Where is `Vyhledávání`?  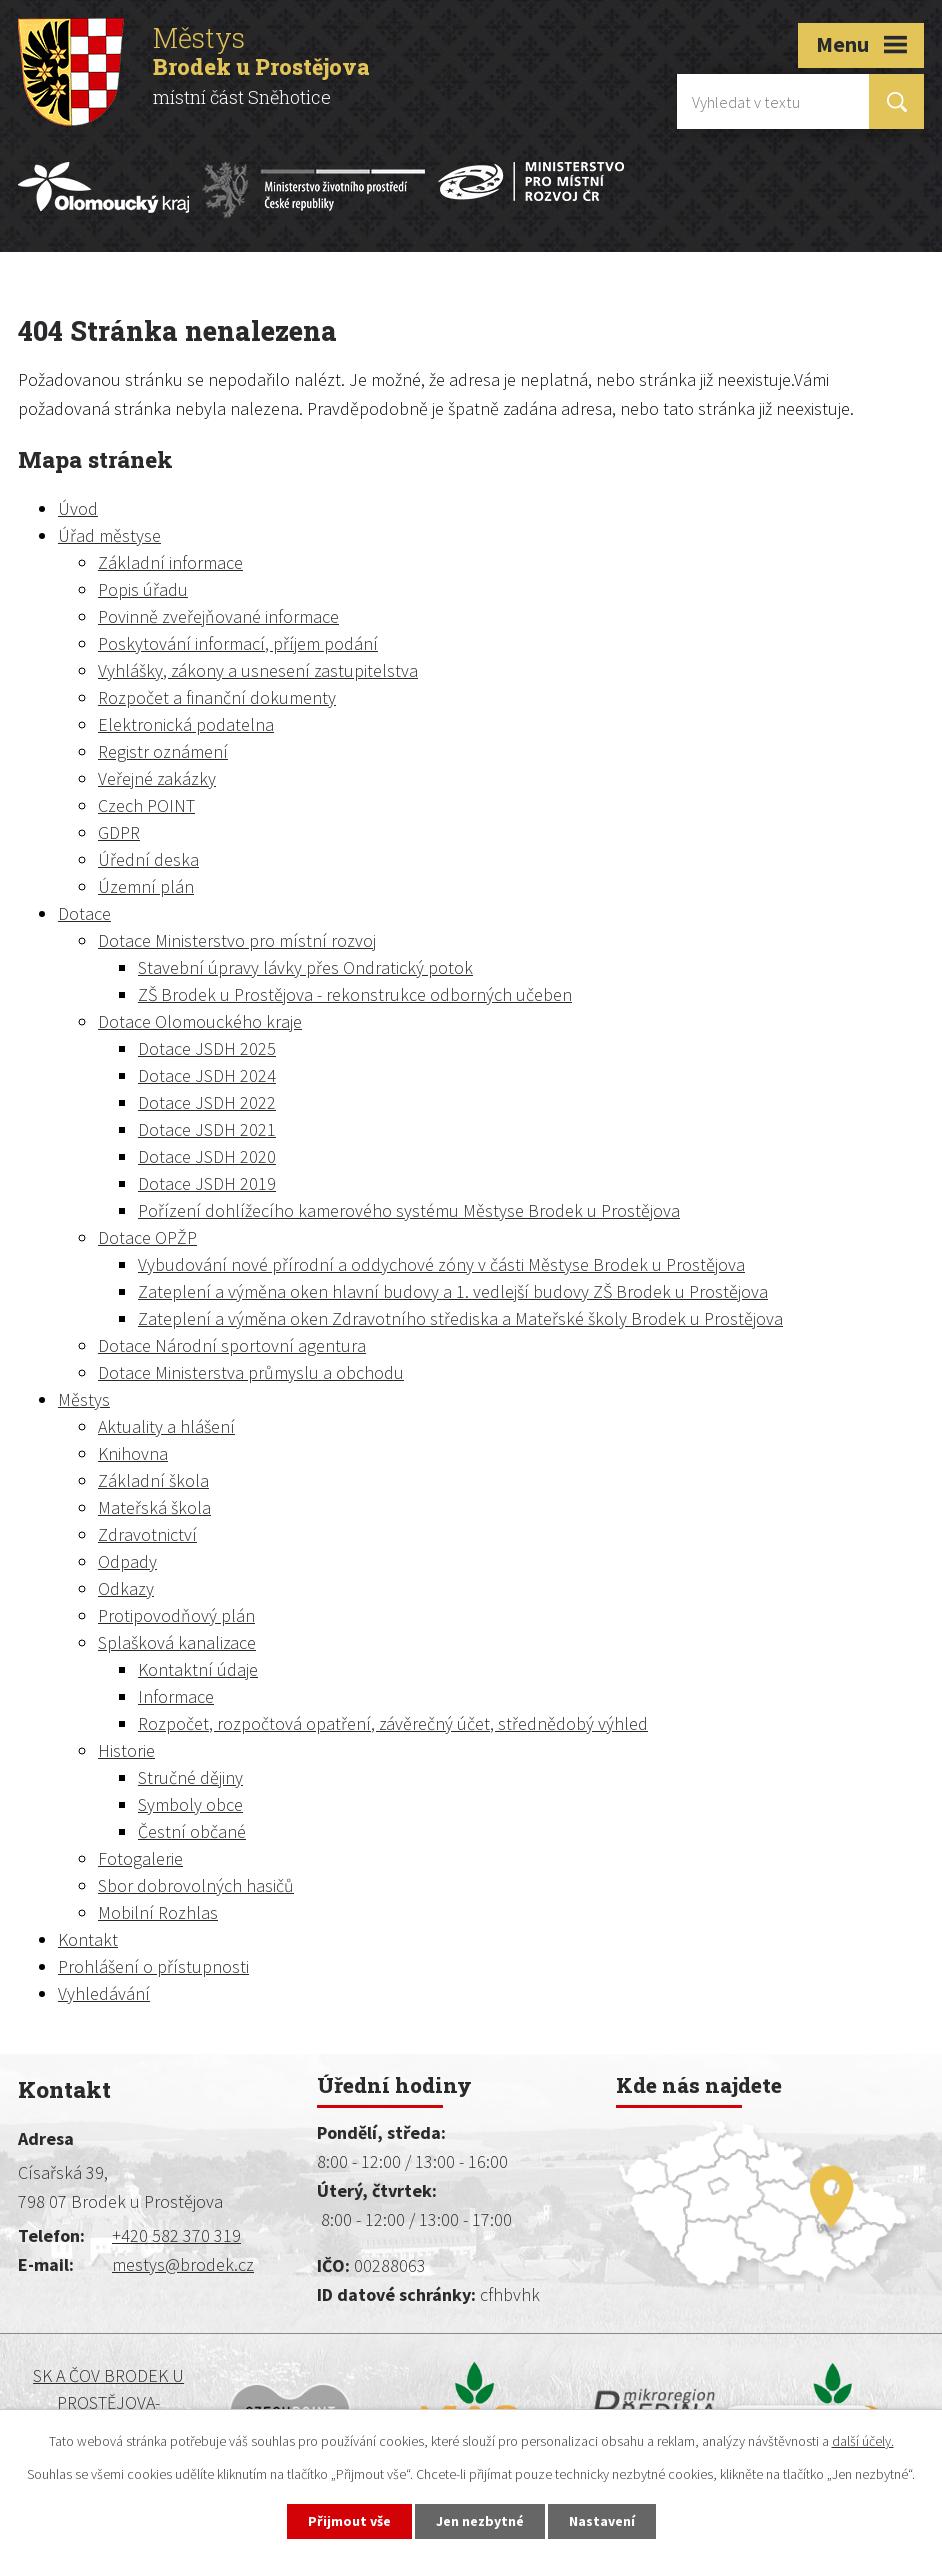
Vyhledávání is located at coordinates (104, 1993).